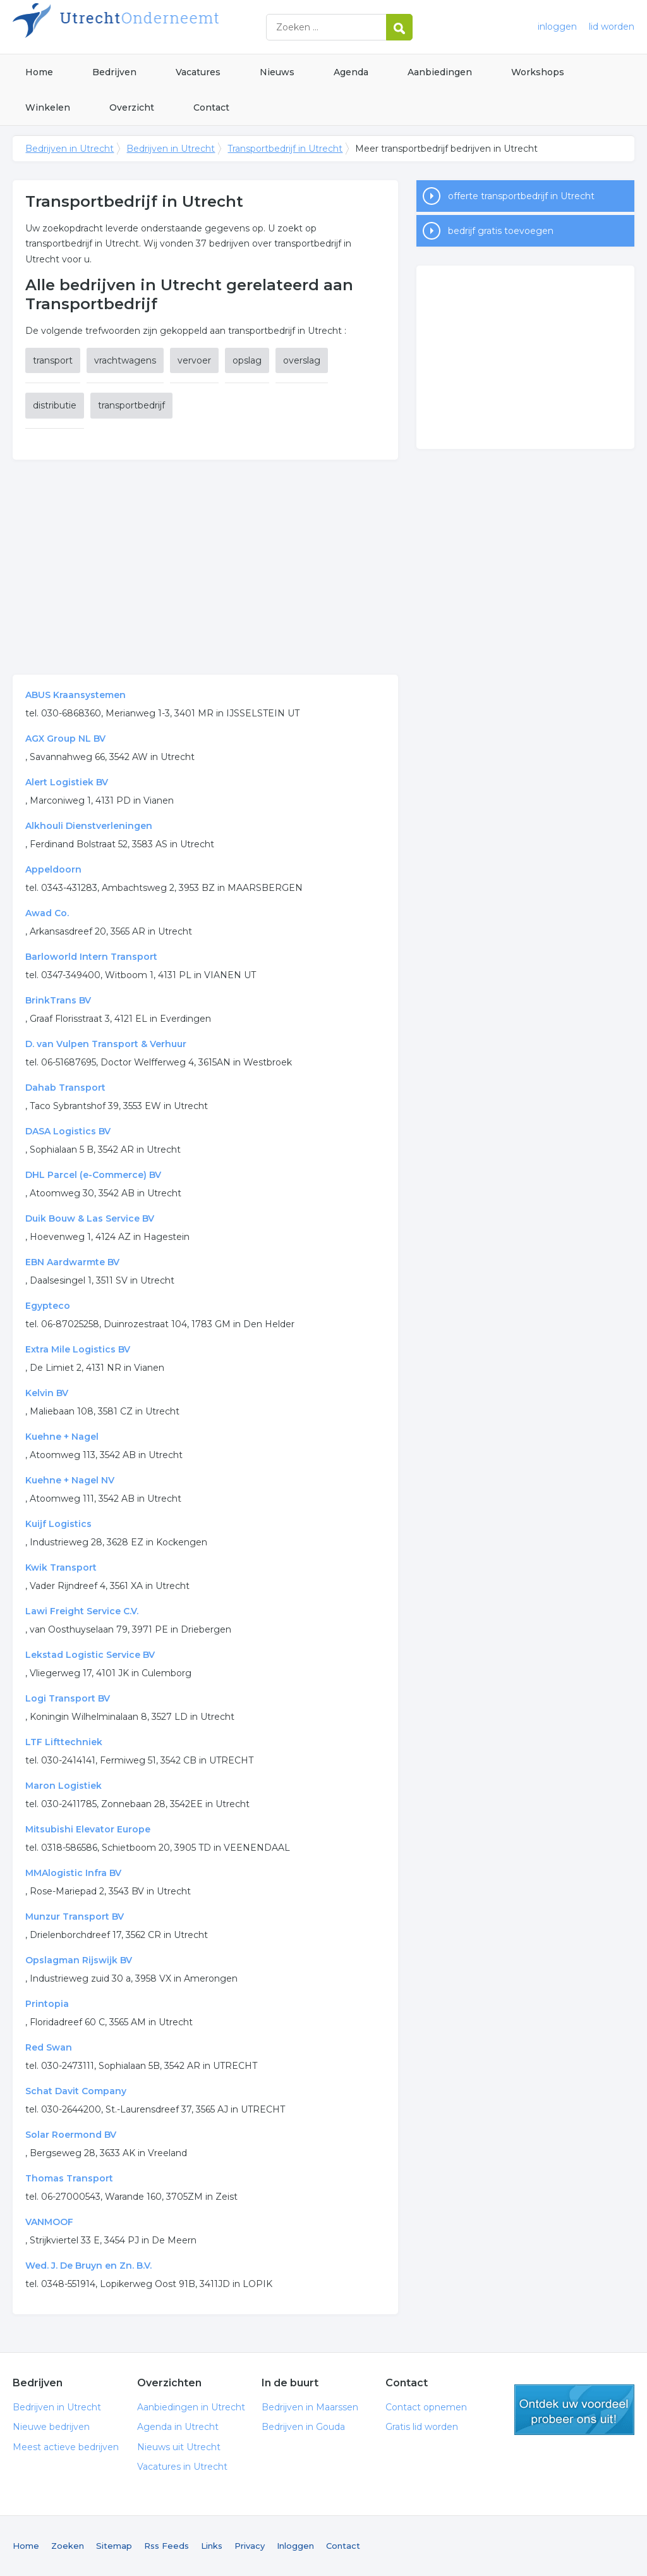 This screenshot has width=647, height=2576. What do you see at coordinates (53, 360) in the screenshot?
I see `transport` at bounding box center [53, 360].